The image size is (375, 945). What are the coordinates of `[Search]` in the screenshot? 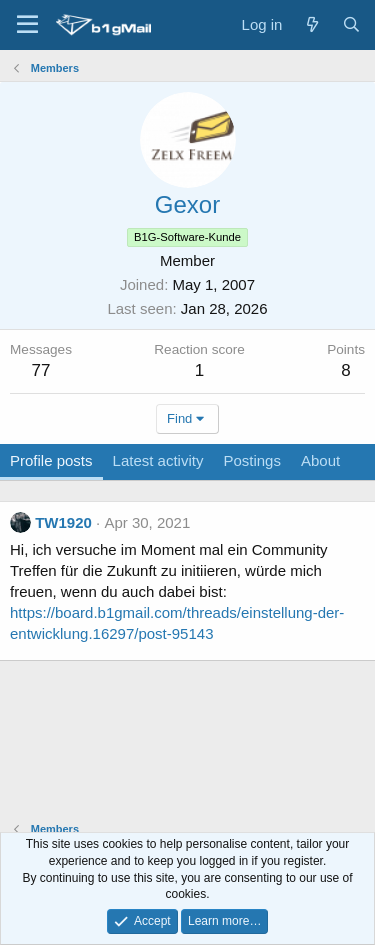 It's located at (351, 24).